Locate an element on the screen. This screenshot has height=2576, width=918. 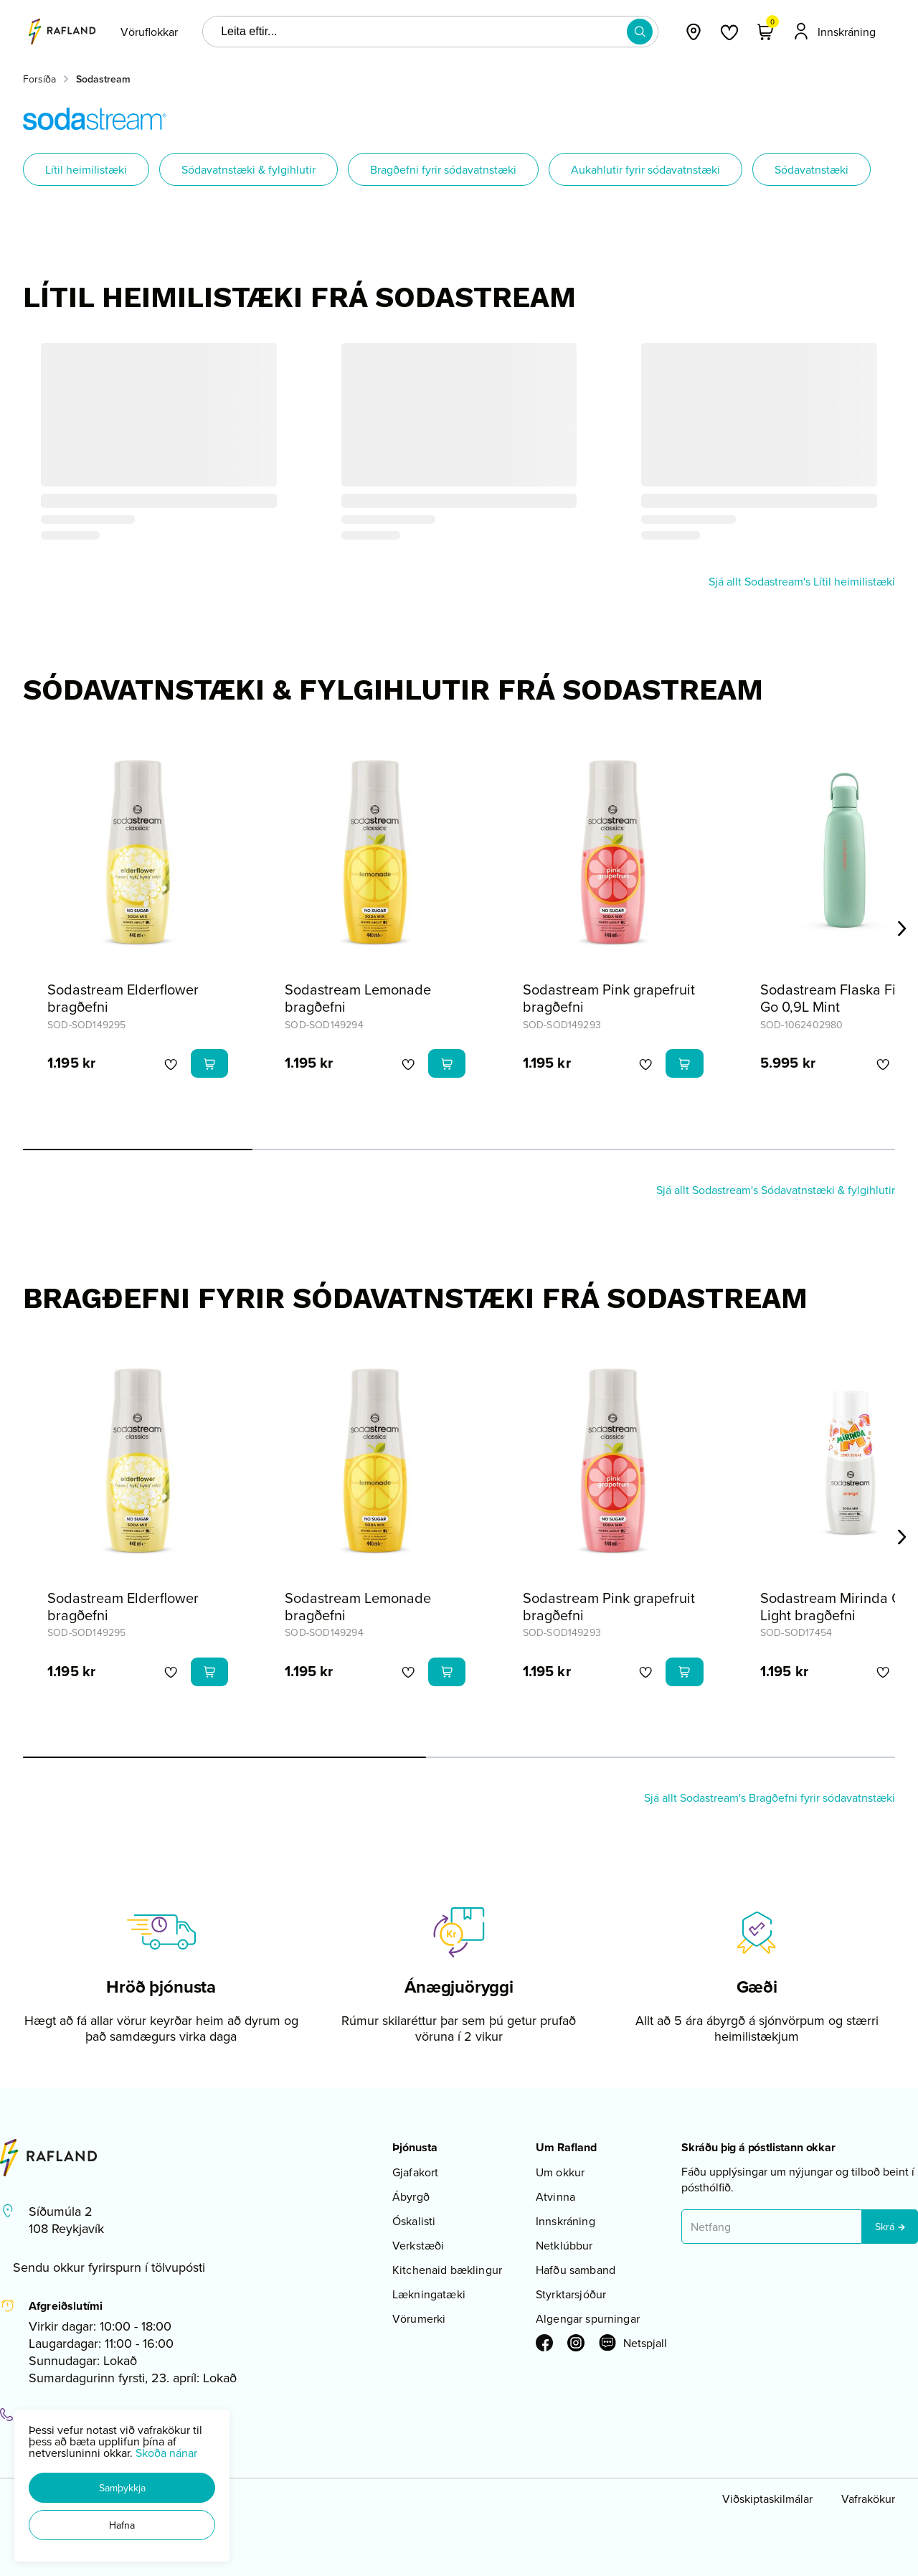
Lítil heimilistæki is located at coordinates (86, 169).